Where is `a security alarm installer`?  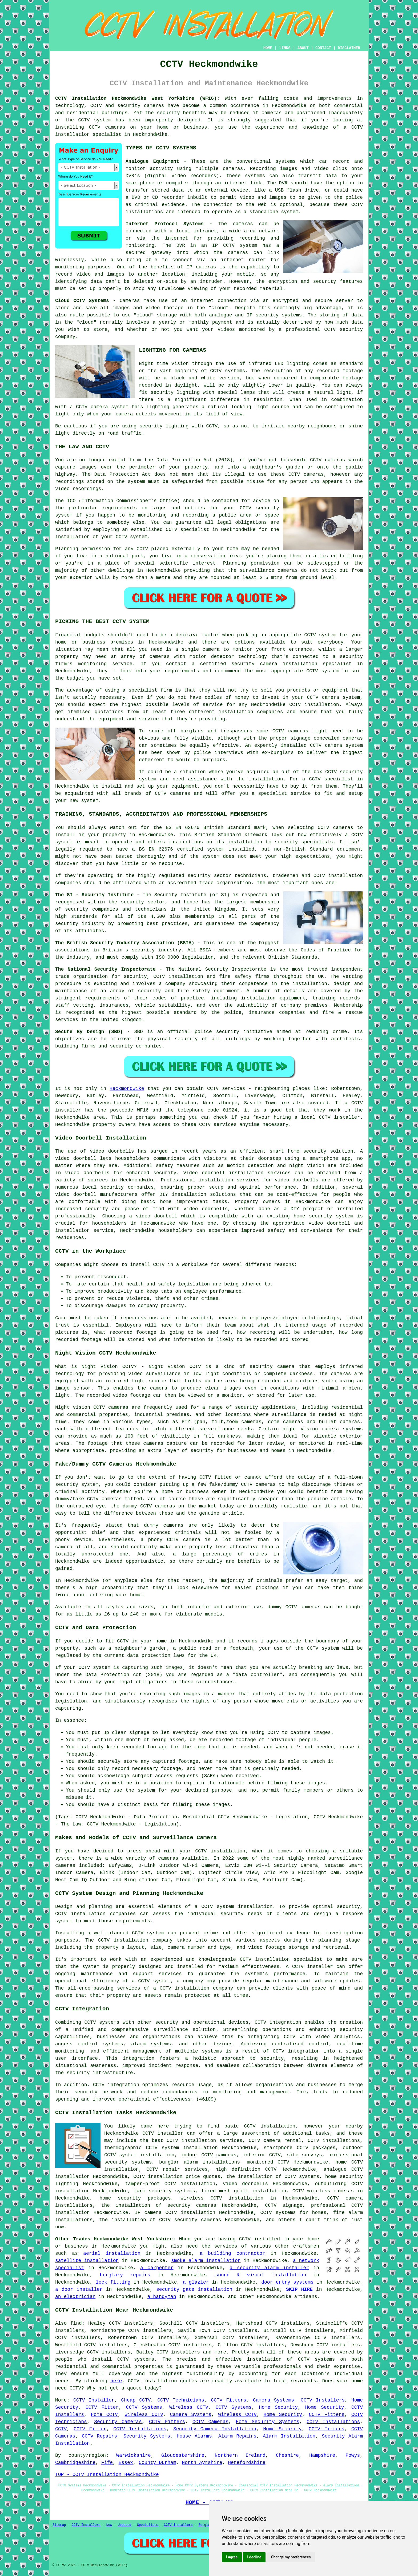 a security alarm installer is located at coordinates (269, 2268).